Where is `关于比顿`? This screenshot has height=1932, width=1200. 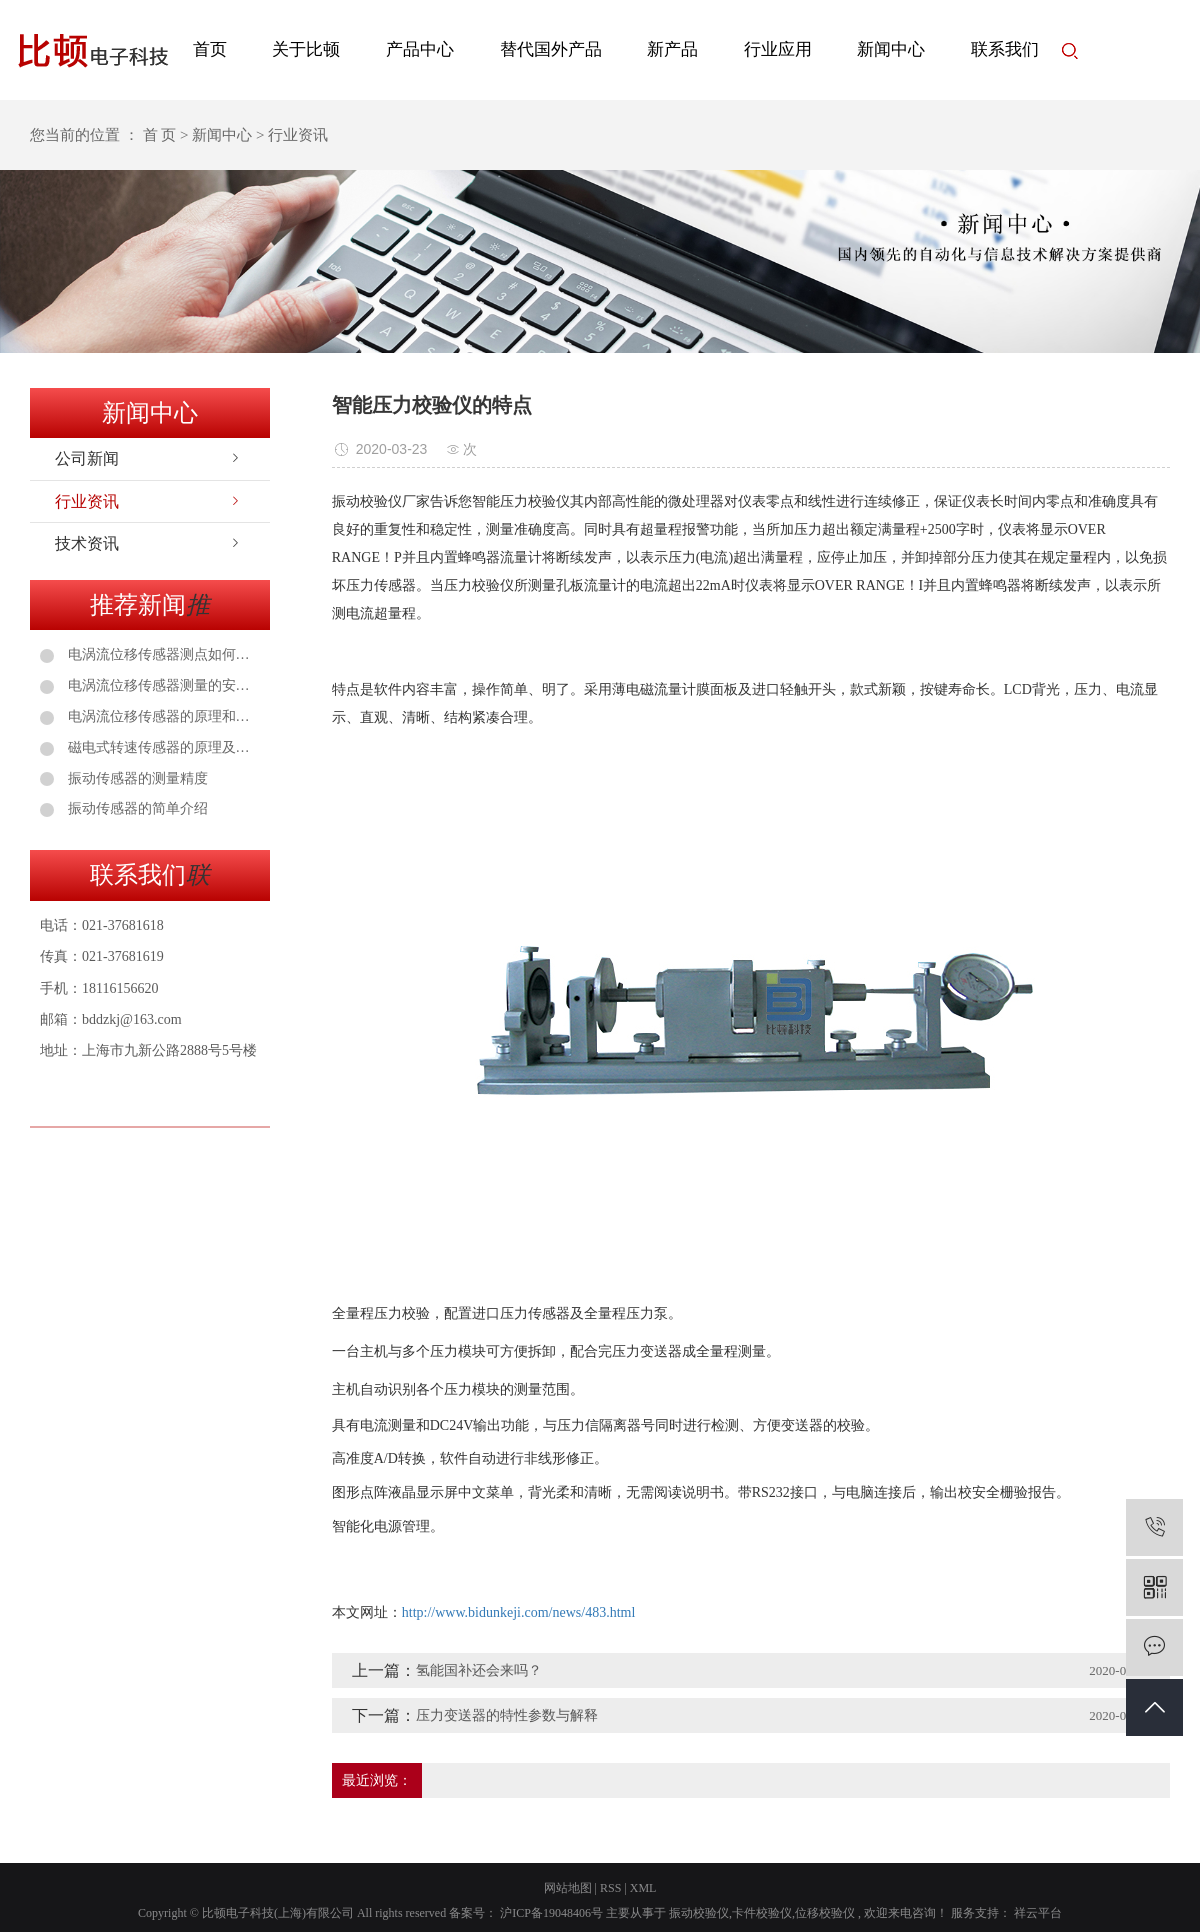
关于比顿 is located at coordinates (306, 49).